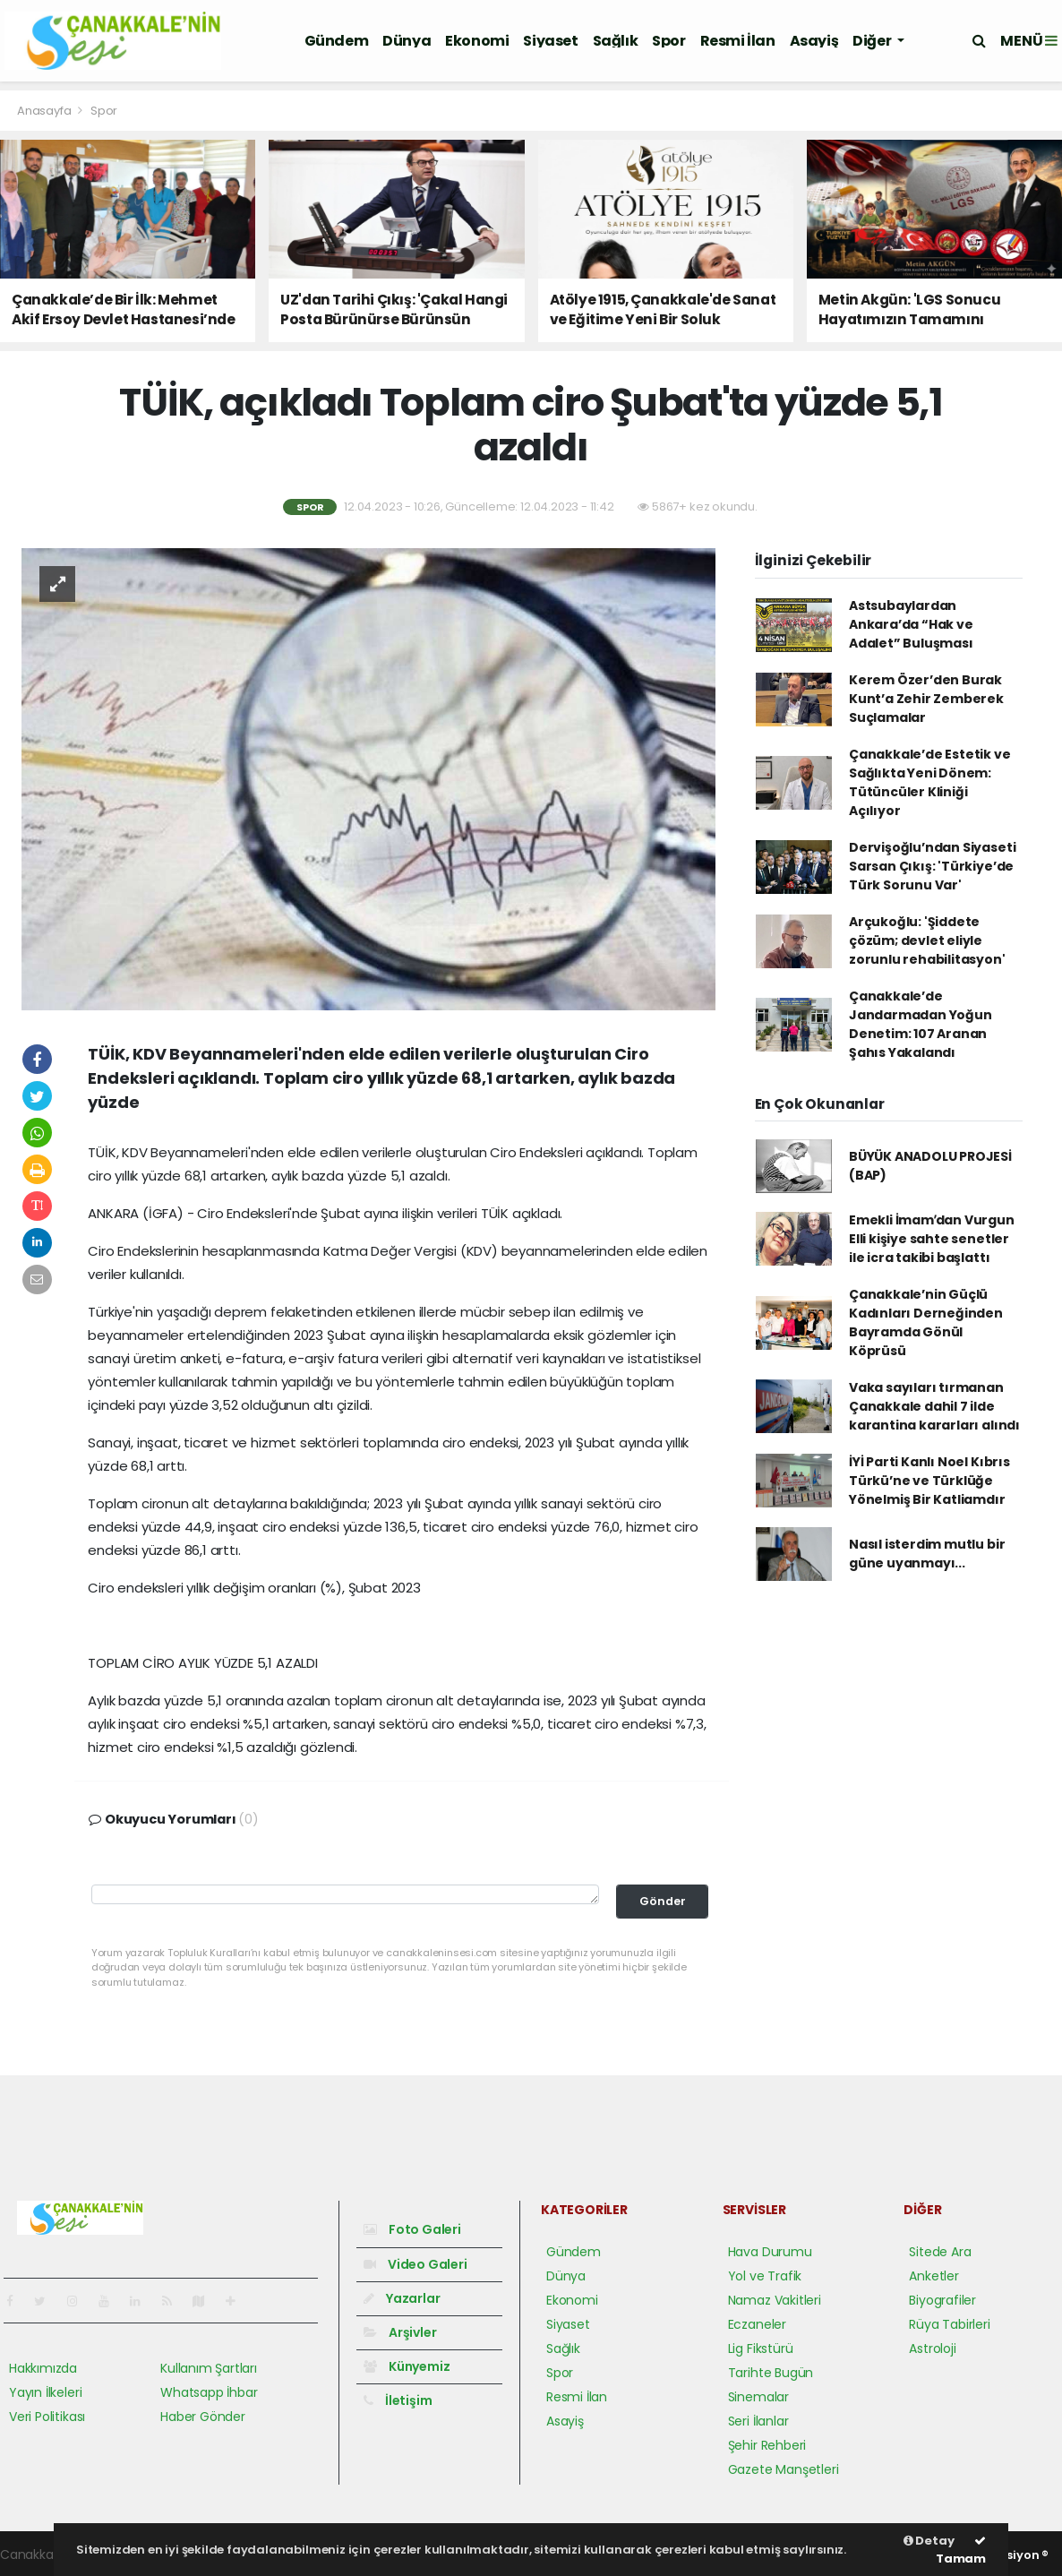  What do you see at coordinates (550, 40) in the screenshot?
I see `Siyaset` at bounding box center [550, 40].